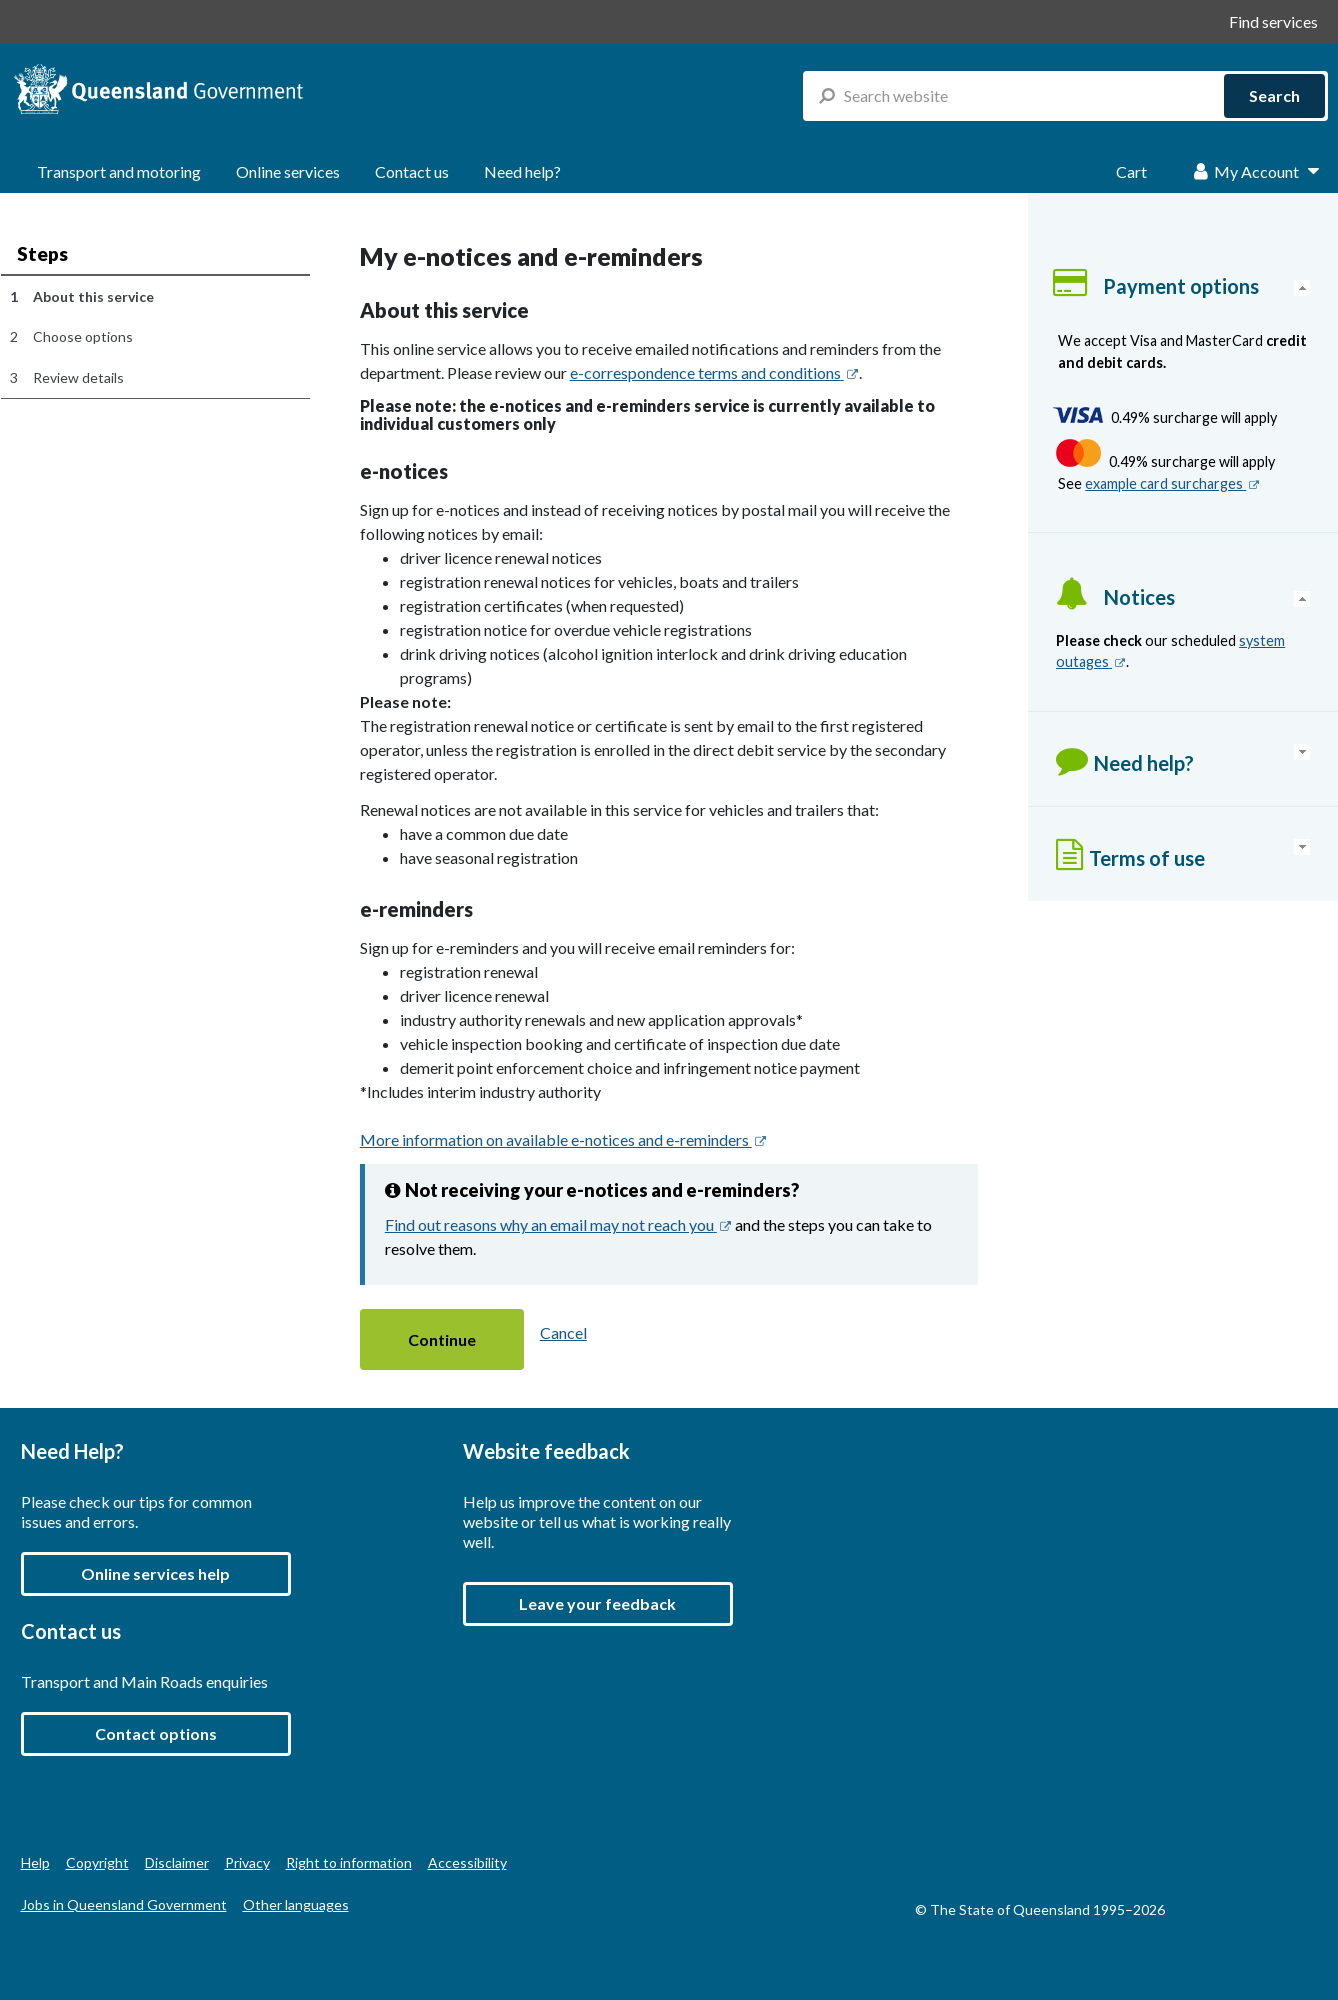 This screenshot has height=2000, width=1338. What do you see at coordinates (412, 171) in the screenshot?
I see `Contact us` at bounding box center [412, 171].